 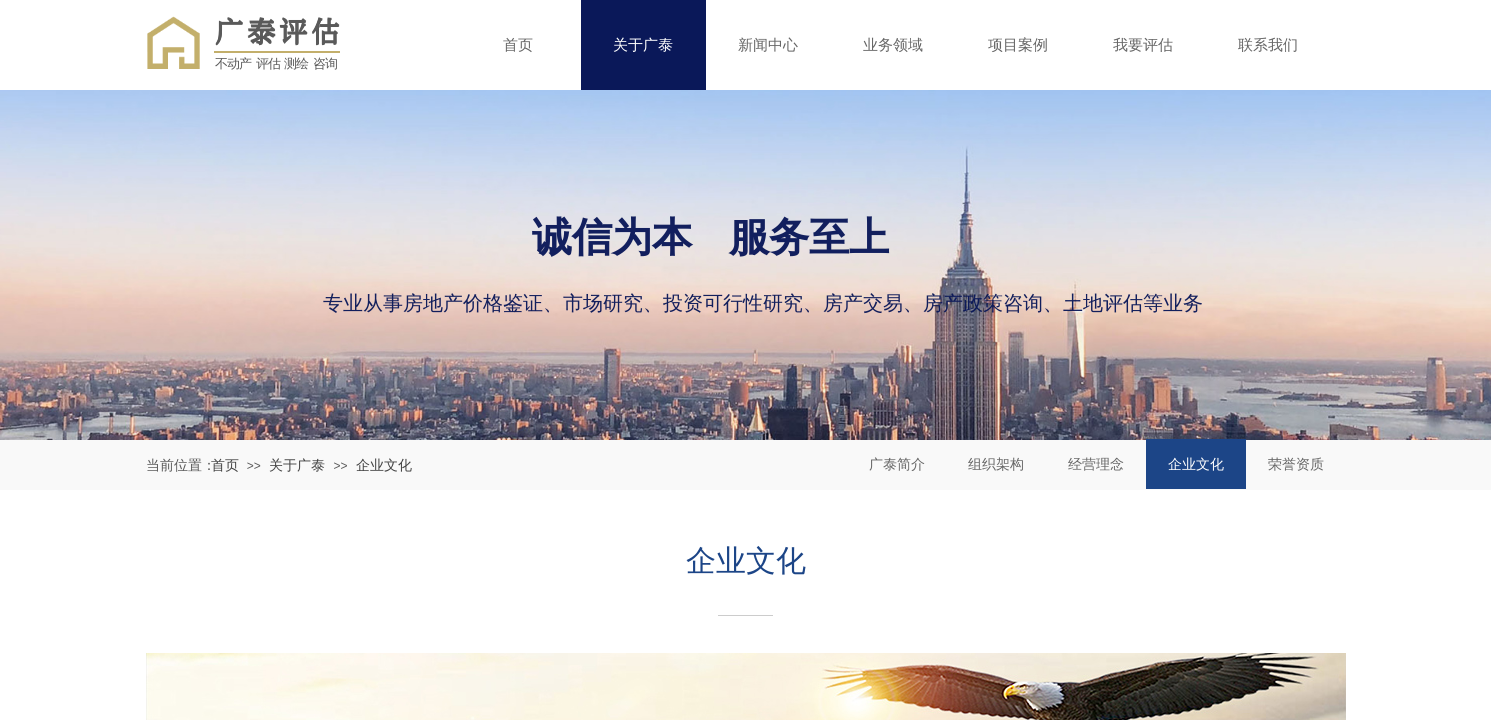 I want to click on 项目案例, so click(x=1018, y=44).